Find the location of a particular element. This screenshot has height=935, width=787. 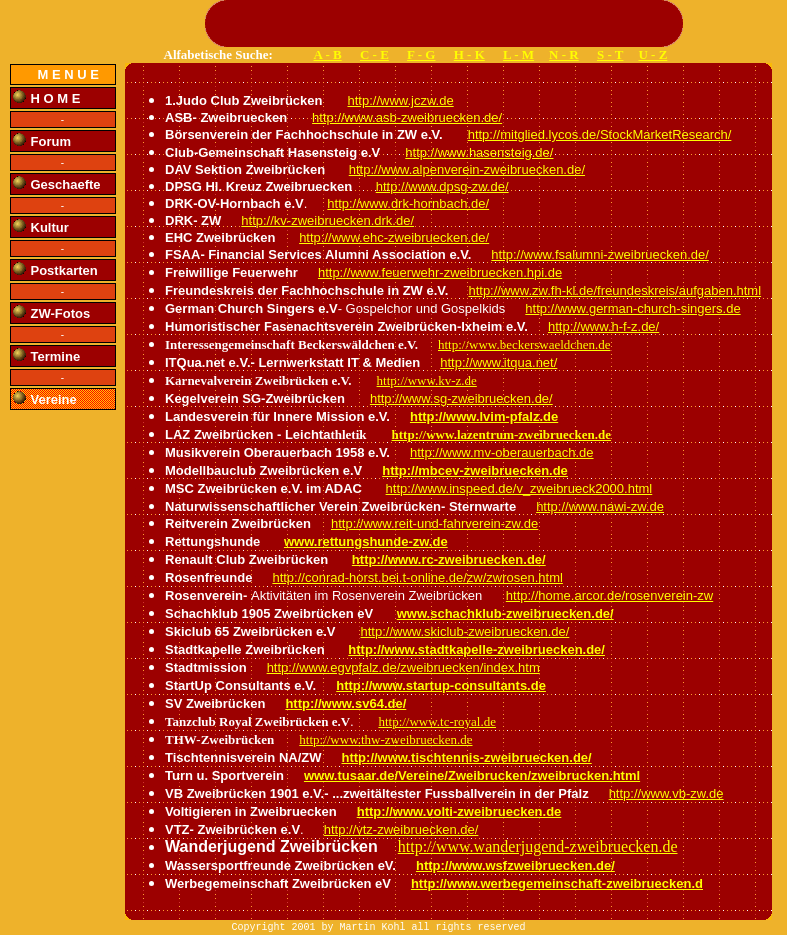

http://www.mv-oberauerbach.de is located at coordinates (502, 452).